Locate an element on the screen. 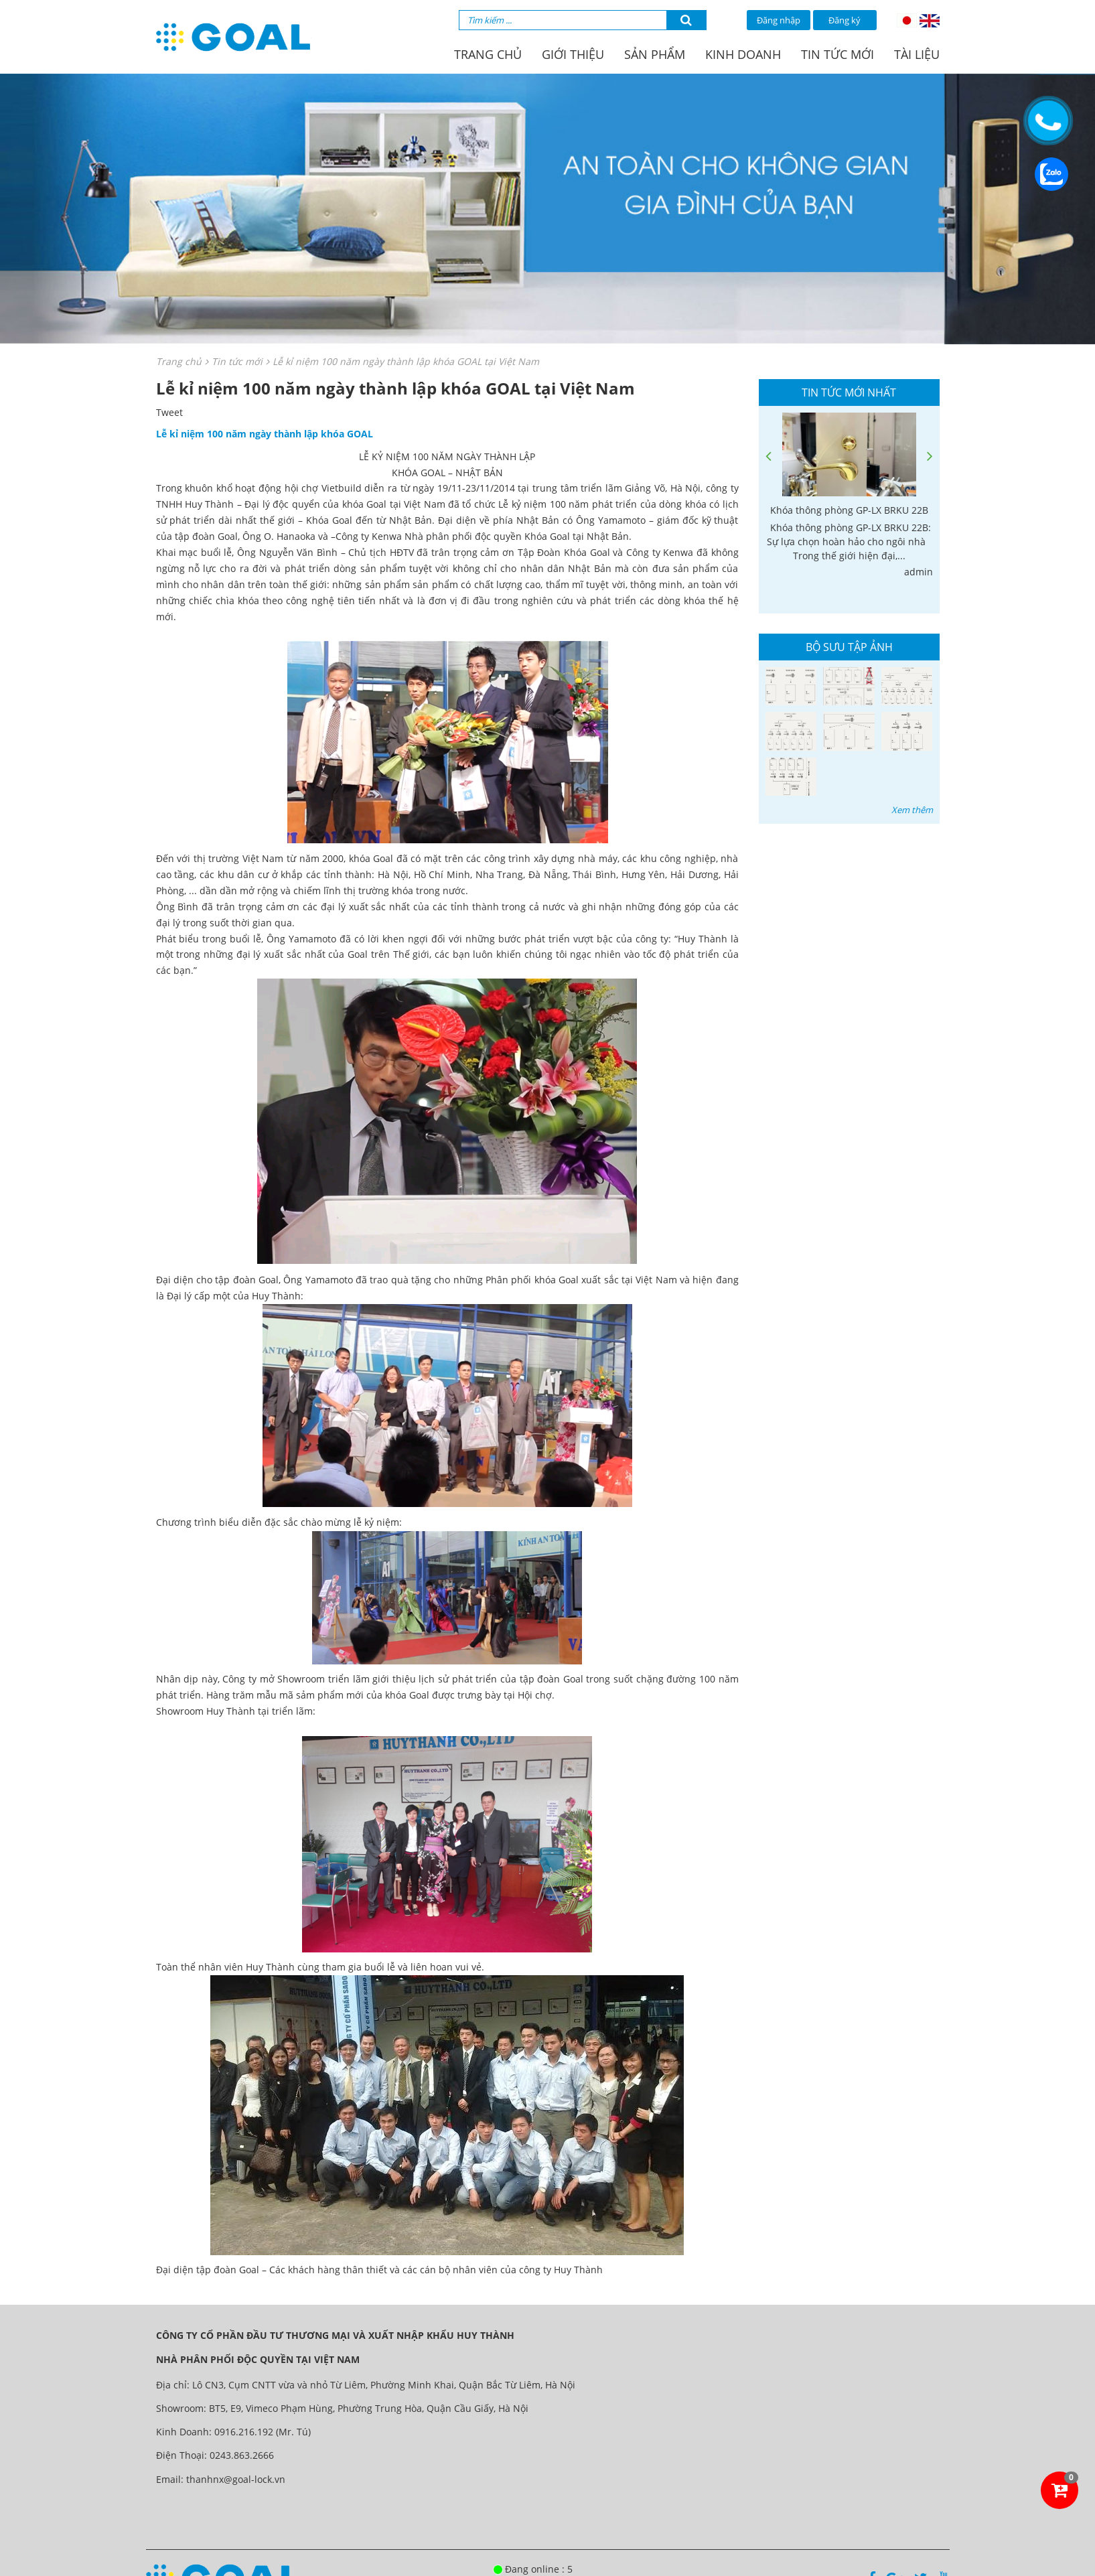  Trang chủ is located at coordinates (488, 54).